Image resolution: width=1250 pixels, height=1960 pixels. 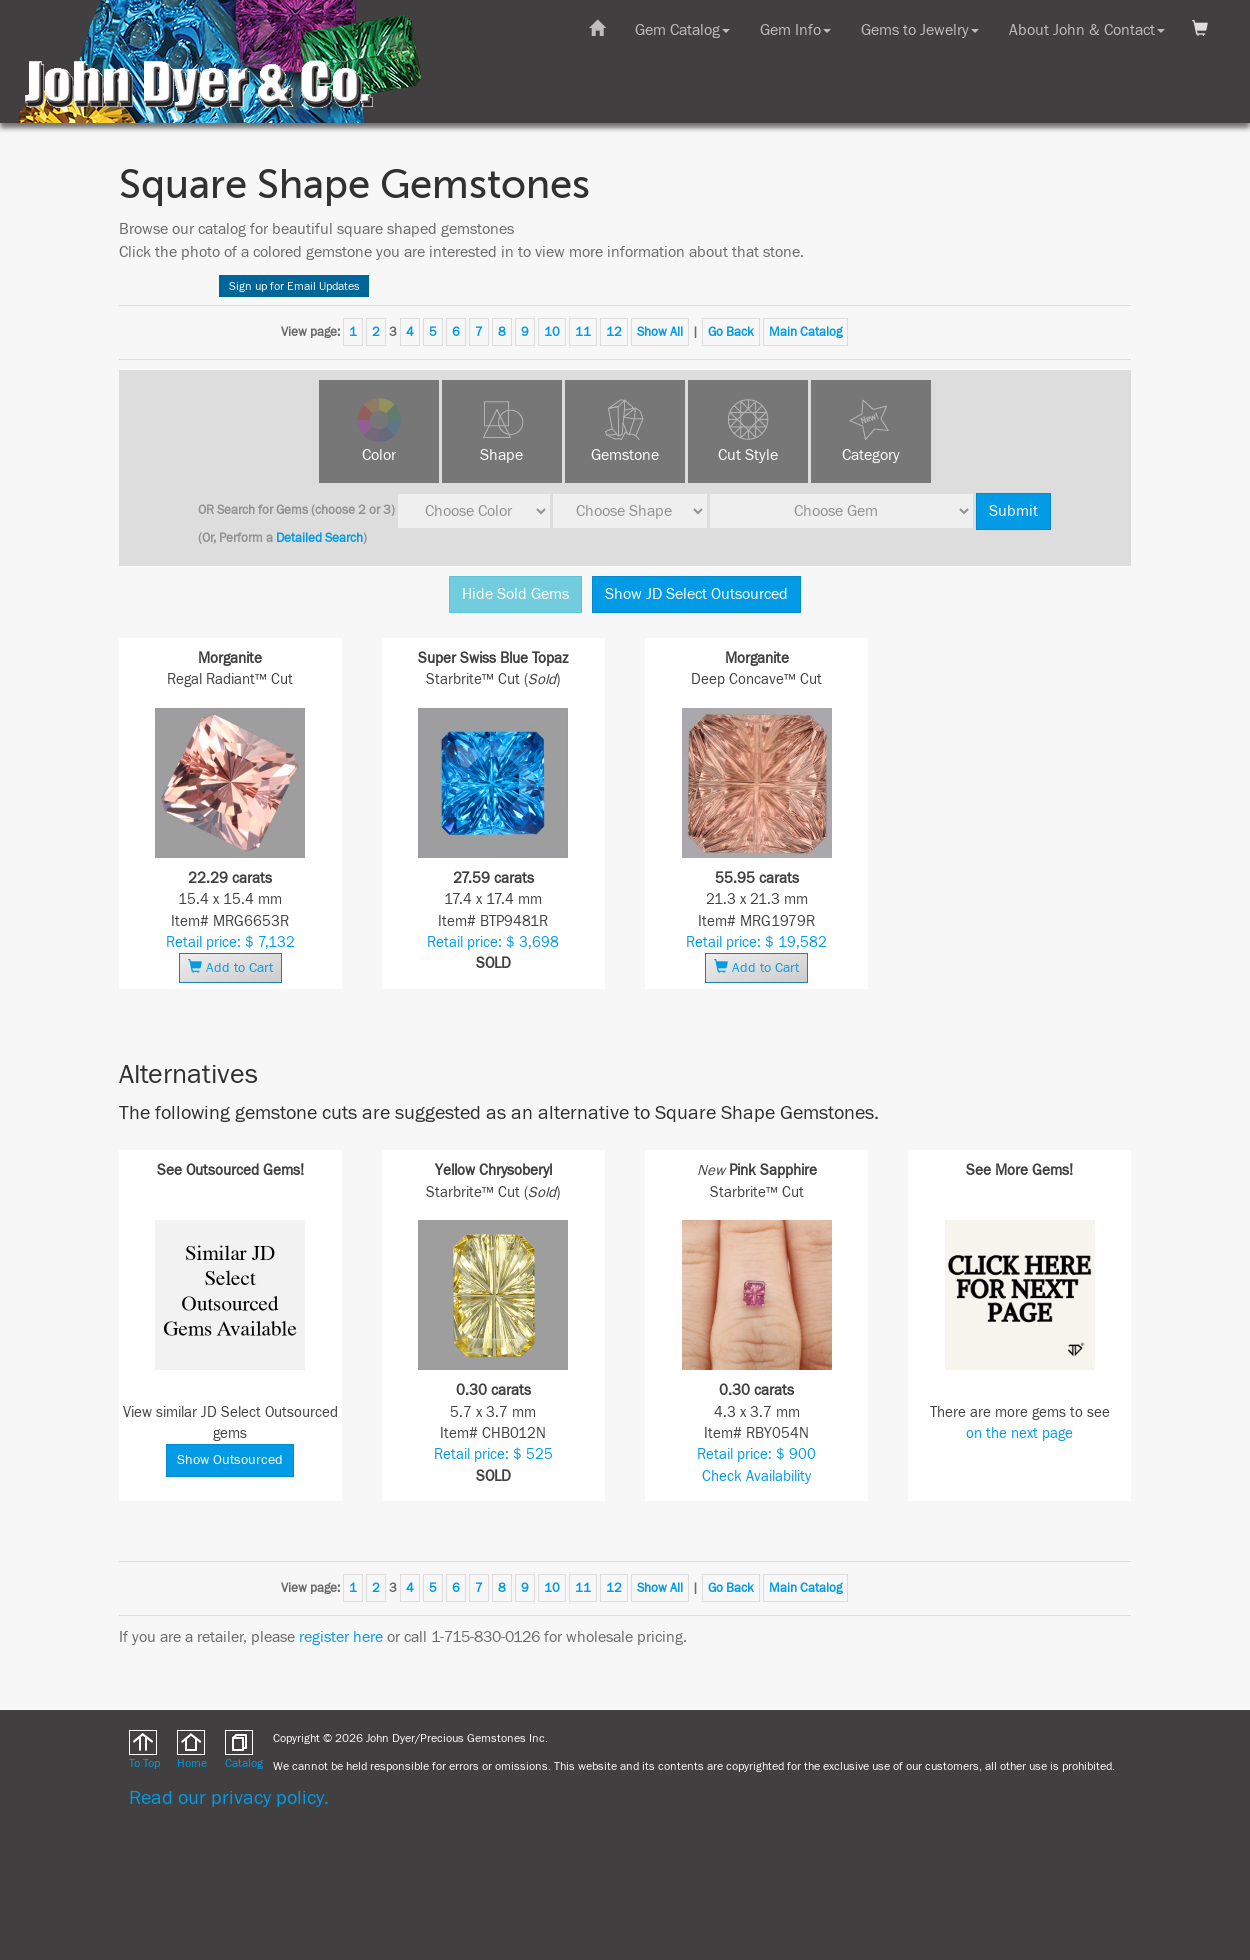 What do you see at coordinates (795, 30) in the screenshot?
I see `Gem Info [button]` at bounding box center [795, 30].